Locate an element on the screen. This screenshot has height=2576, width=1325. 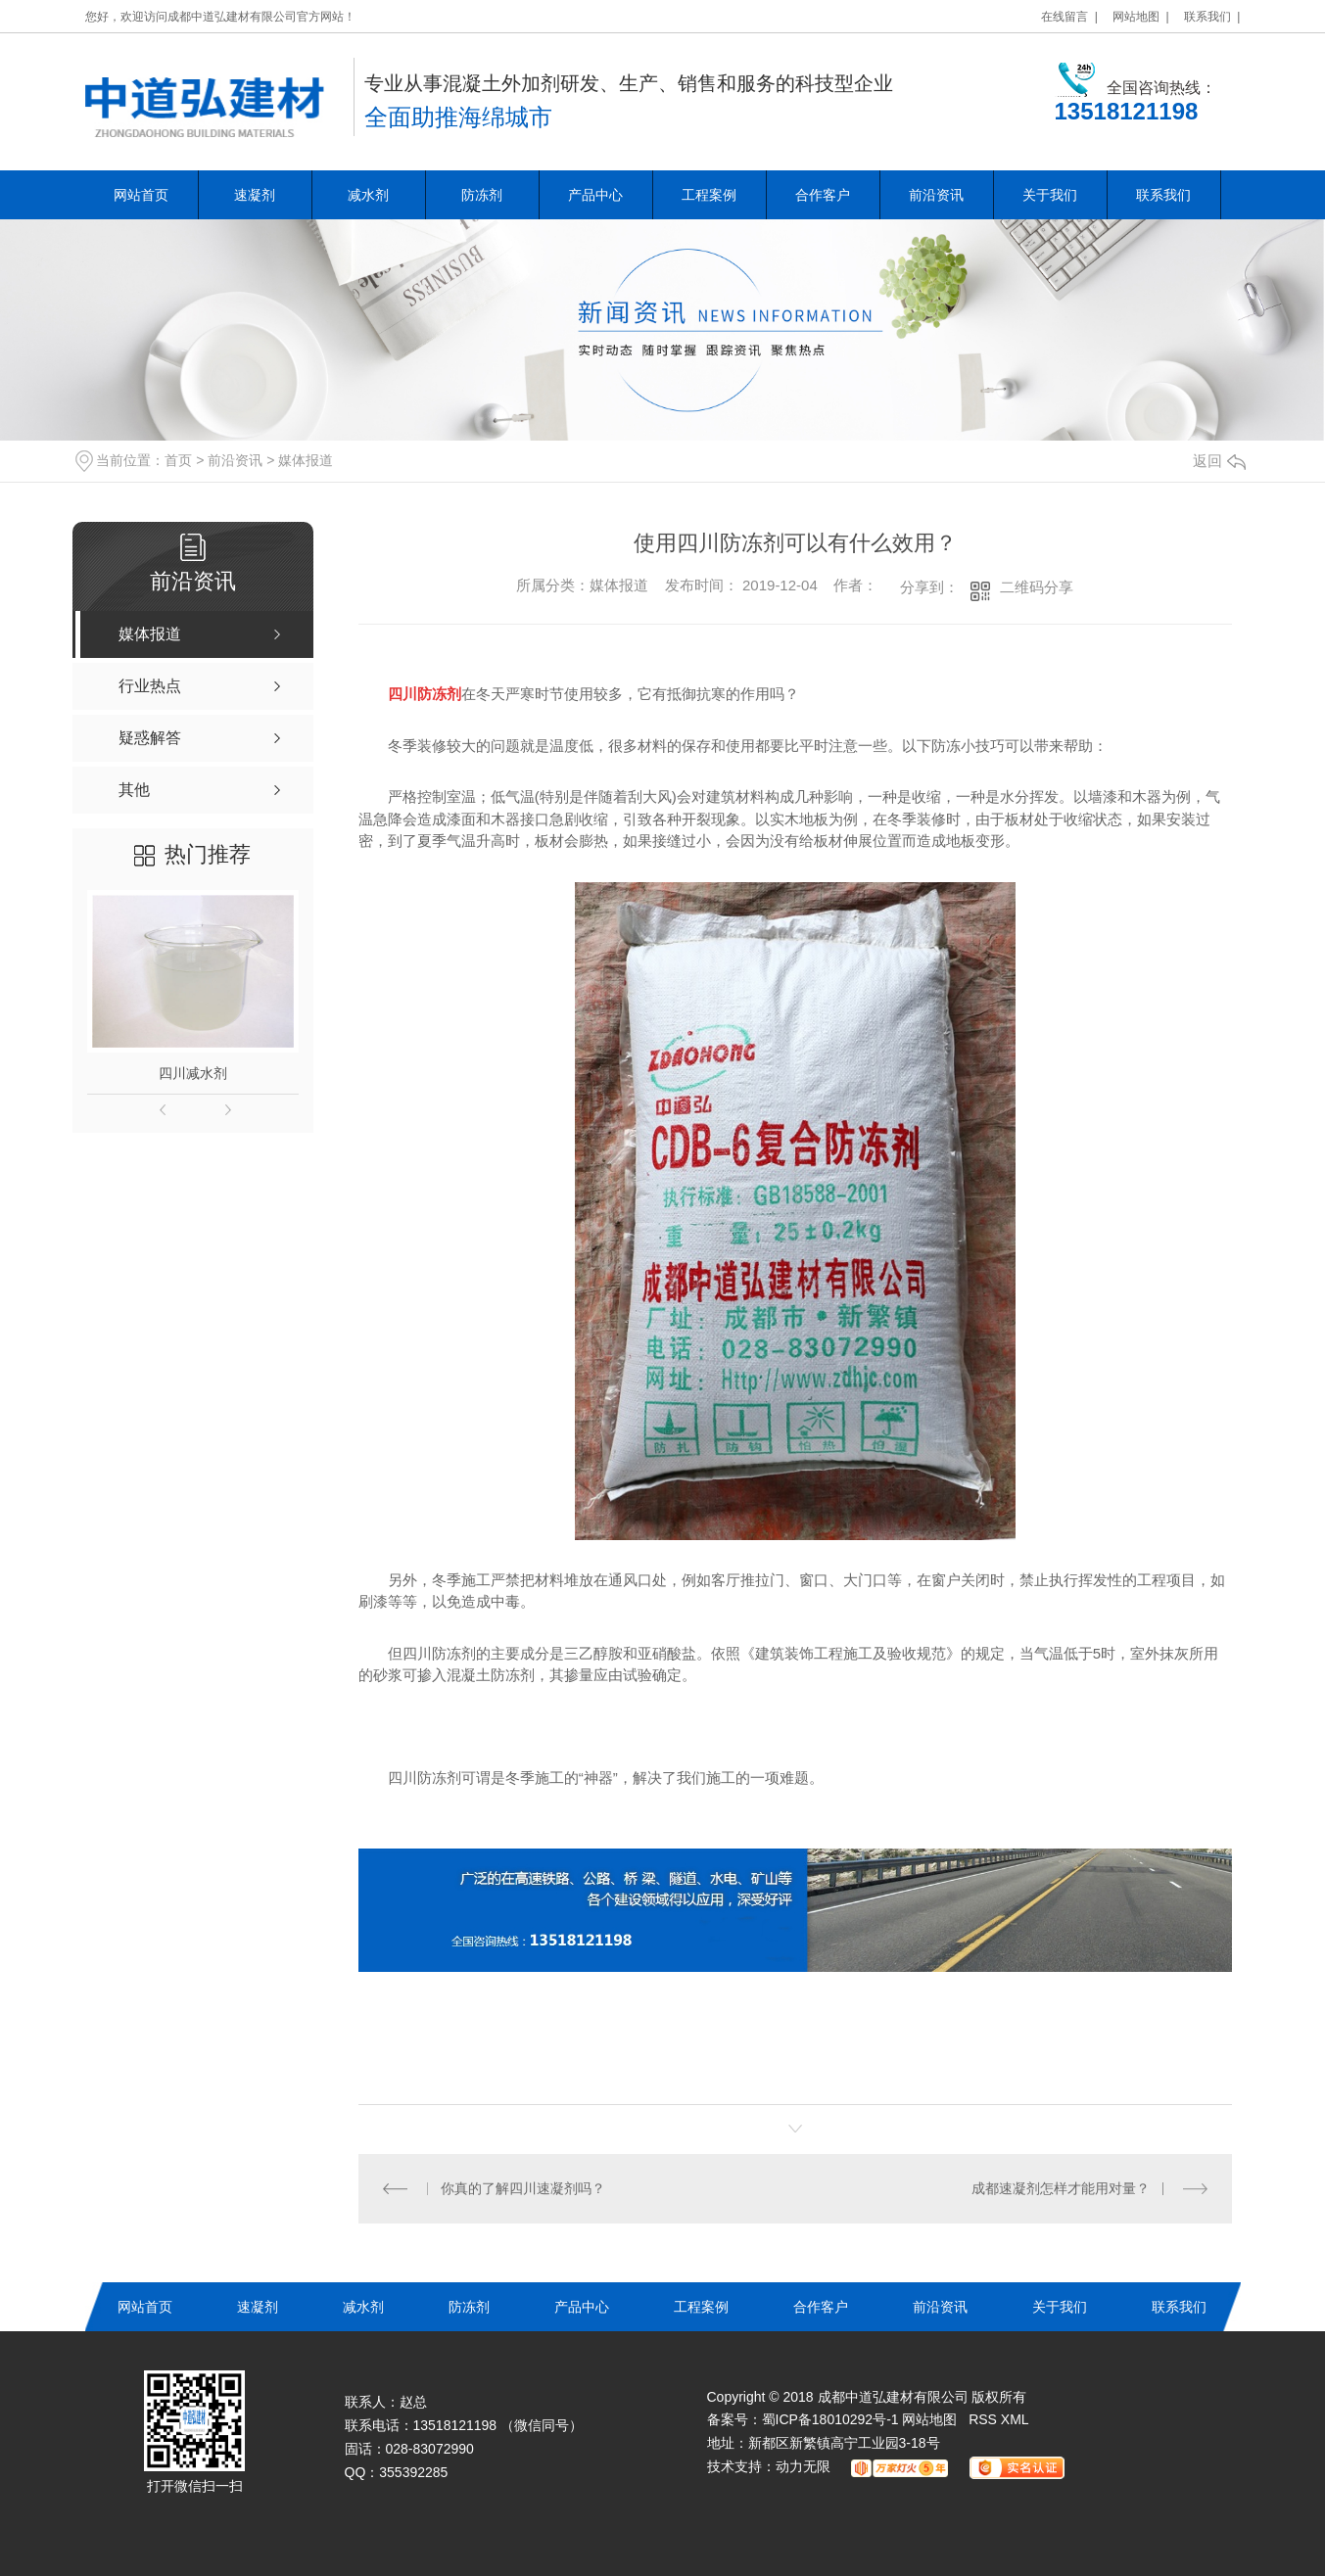
产品中心 is located at coordinates (595, 195).